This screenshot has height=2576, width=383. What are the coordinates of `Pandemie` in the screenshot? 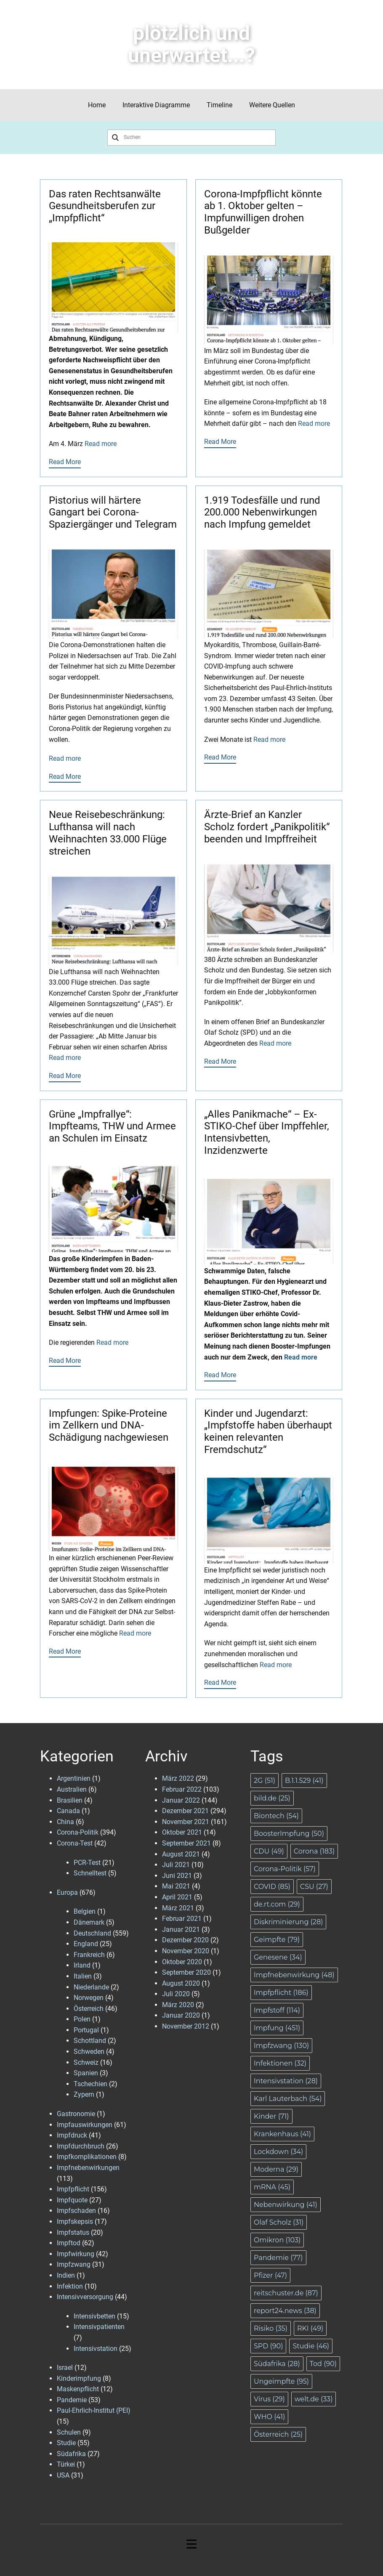 It's located at (72, 2400).